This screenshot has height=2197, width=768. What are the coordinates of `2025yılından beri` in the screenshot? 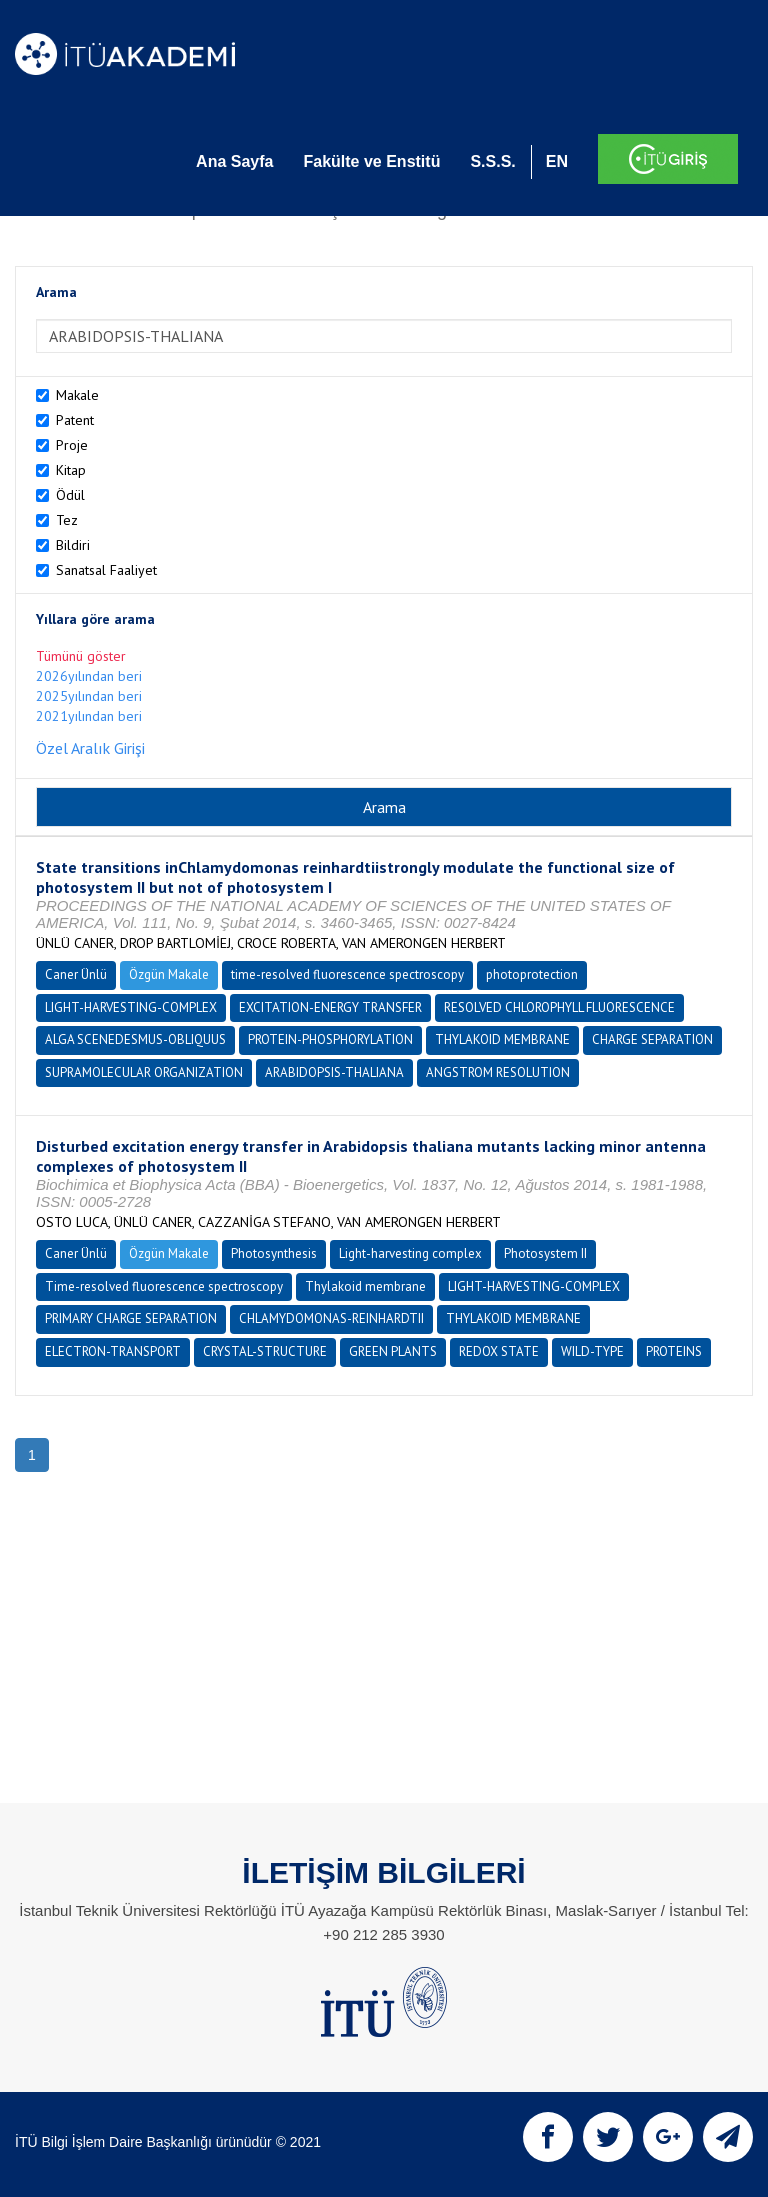 It's located at (89, 696).